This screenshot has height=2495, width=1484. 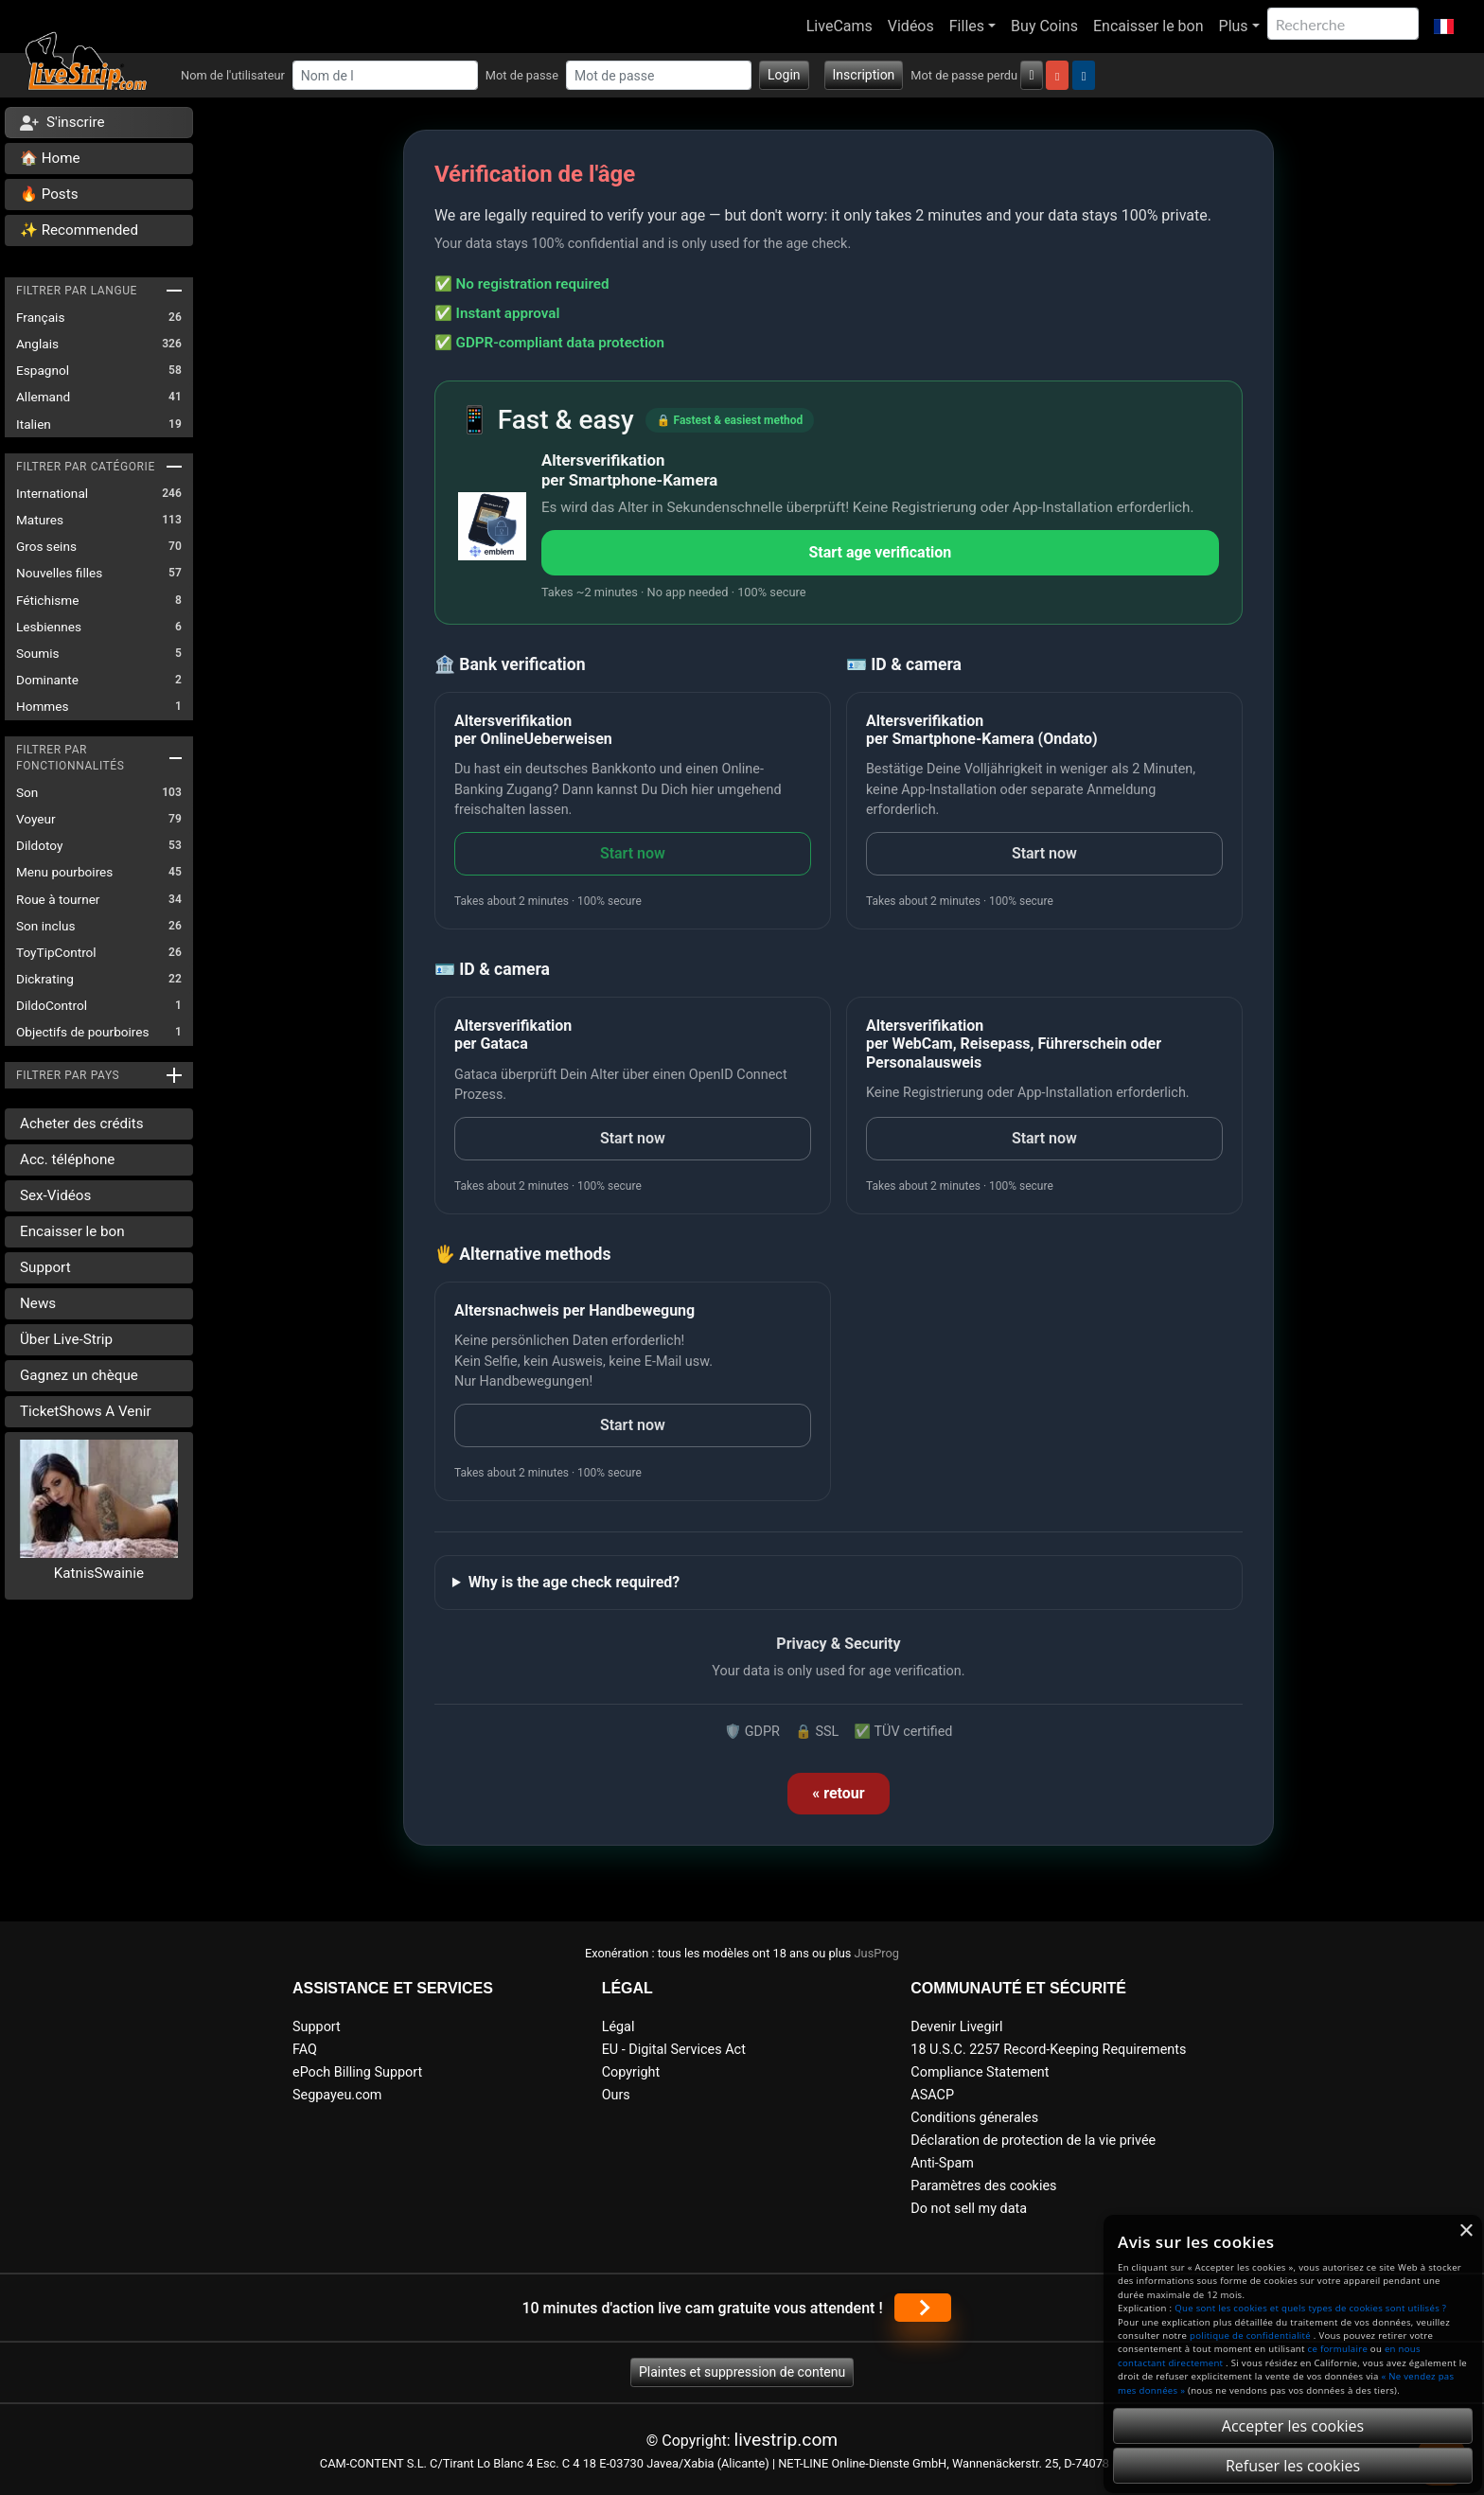 I want to click on Start age verification, so click(x=879, y=552).